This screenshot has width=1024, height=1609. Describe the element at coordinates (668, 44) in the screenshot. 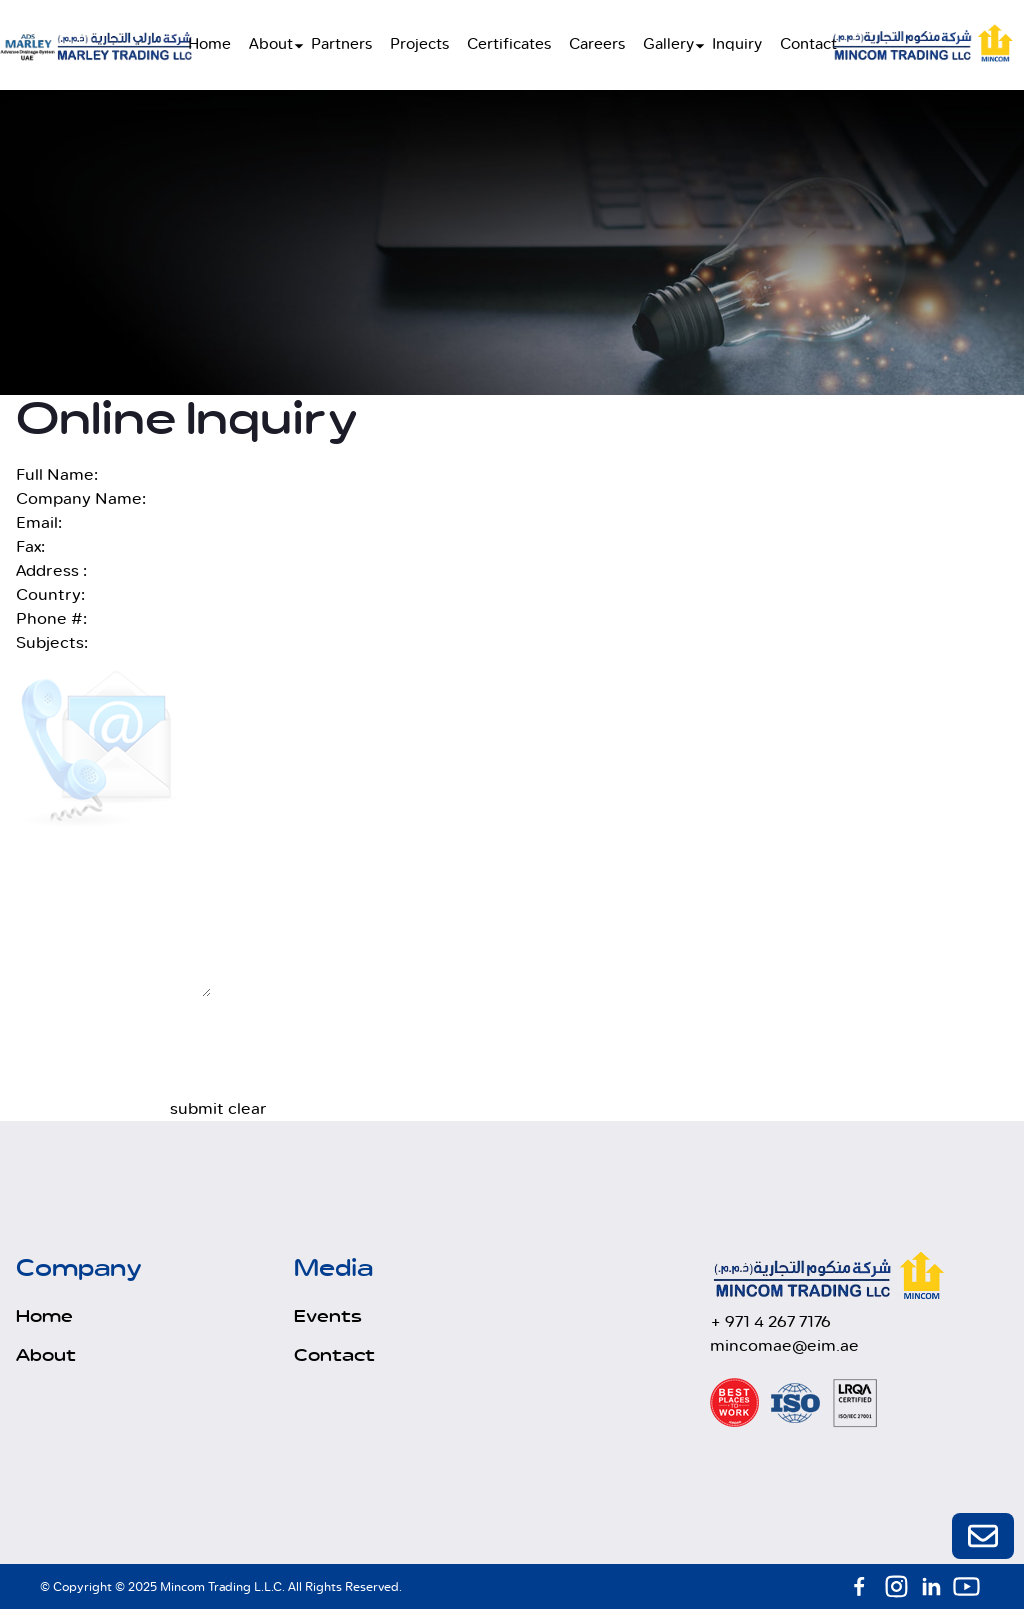

I see `Gallery` at that location.